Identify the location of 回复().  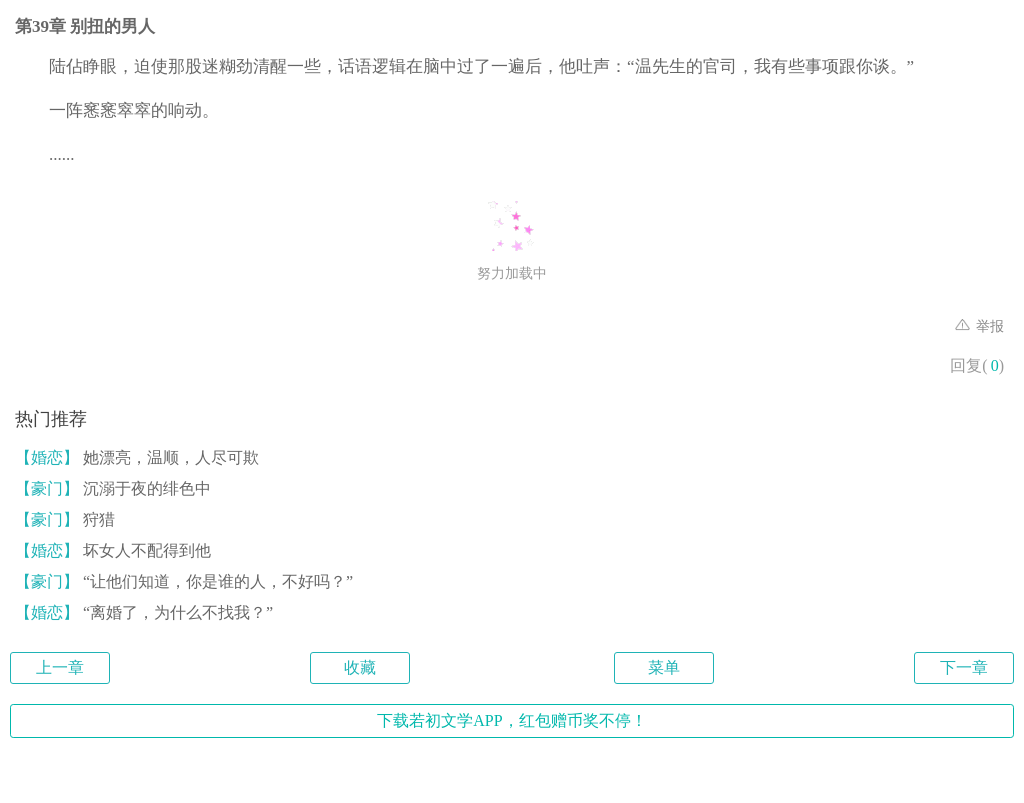
(977, 365).